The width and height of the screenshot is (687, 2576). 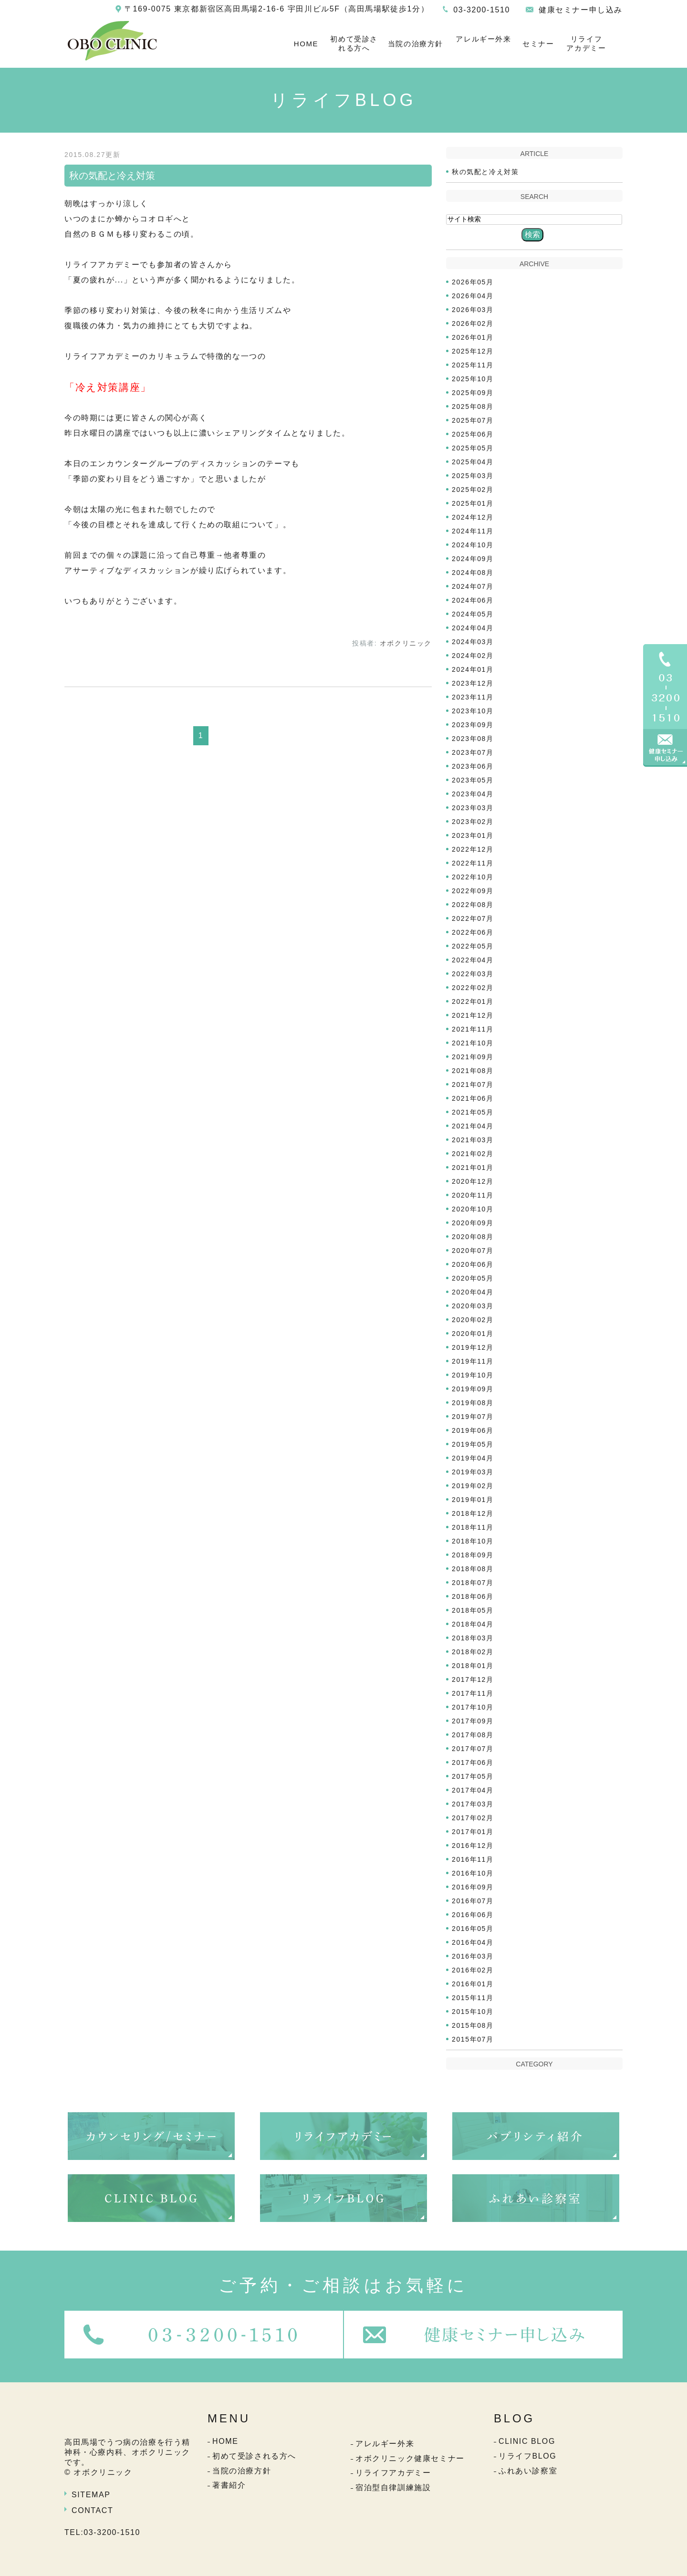 What do you see at coordinates (473, 1942) in the screenshot?
I see `2016年04月` at bounding box center [473, 1942].